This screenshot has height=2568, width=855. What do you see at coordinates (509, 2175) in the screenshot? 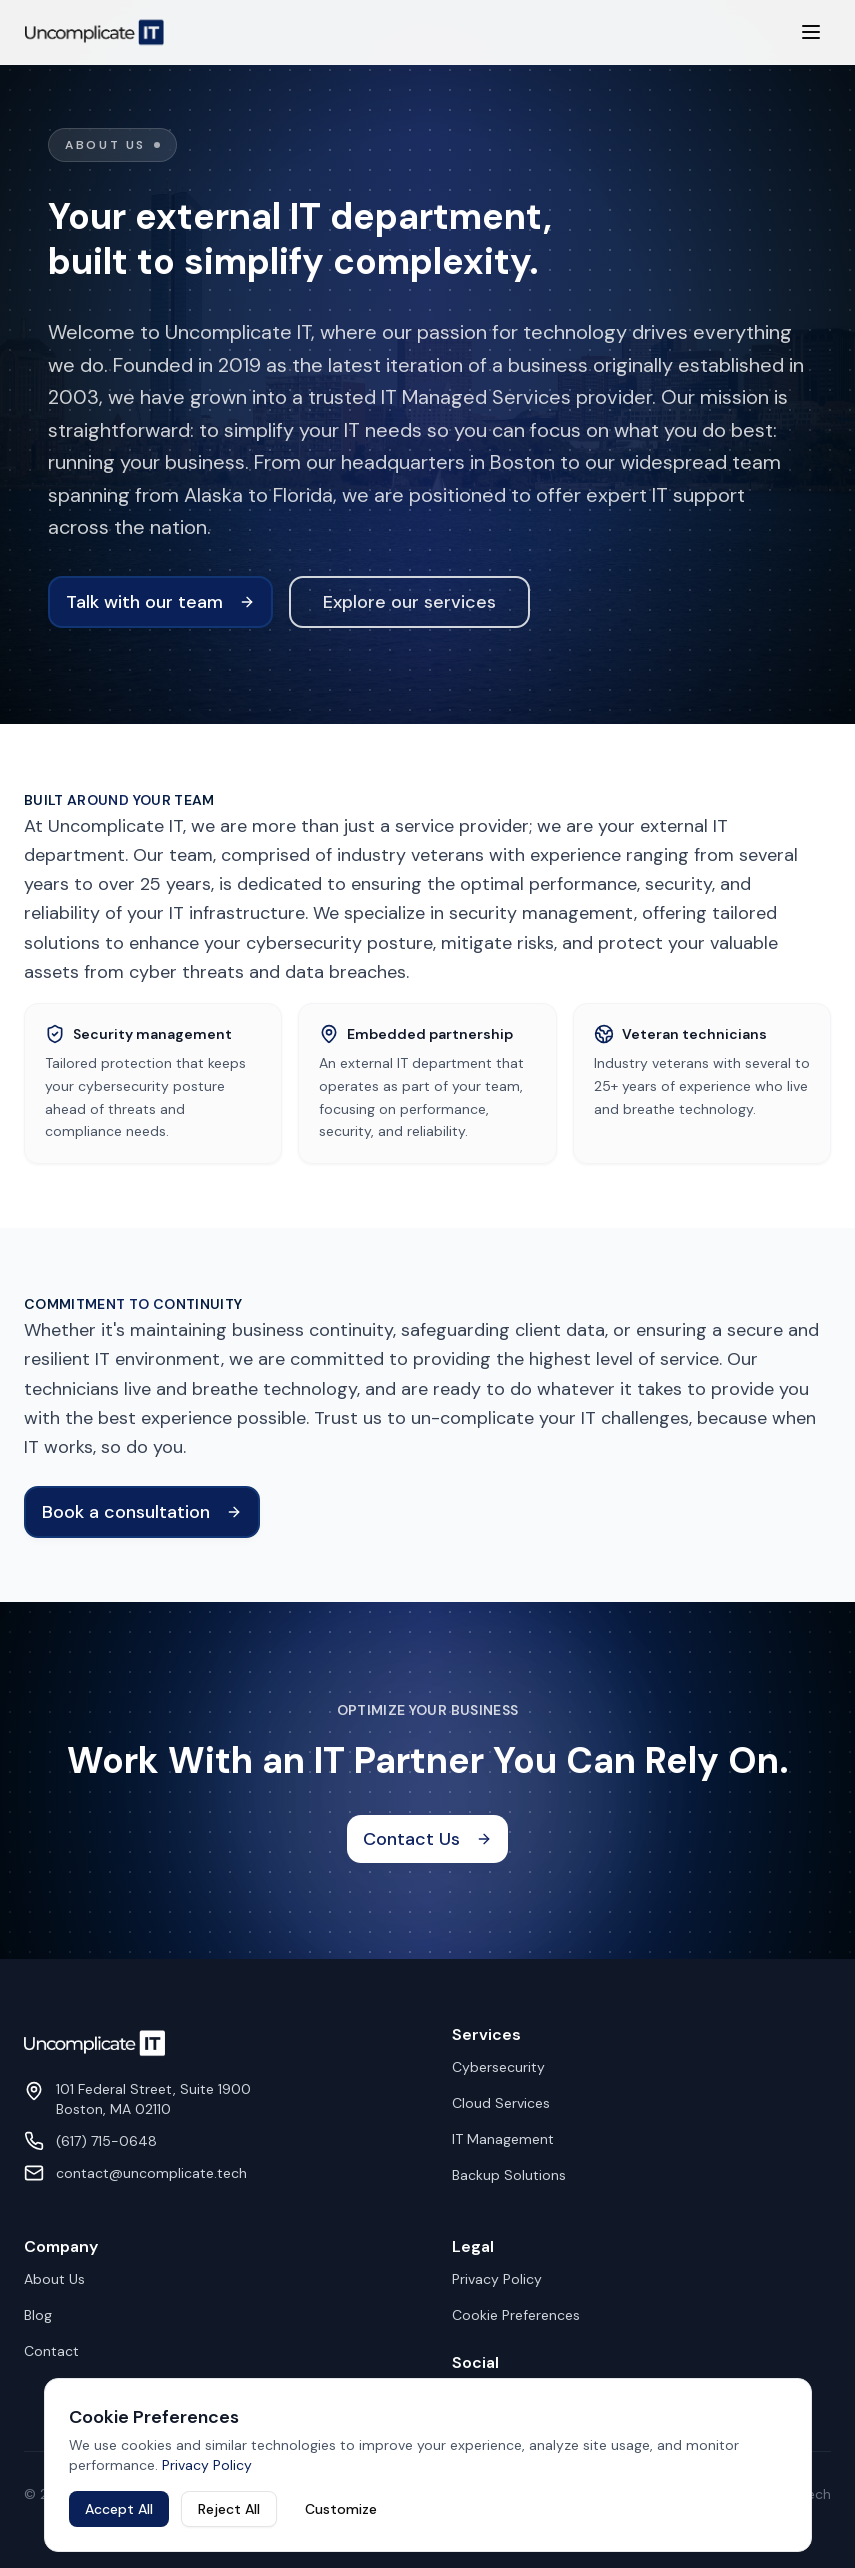
I see `Backup Solutions` at bounding box center [509, 2175].